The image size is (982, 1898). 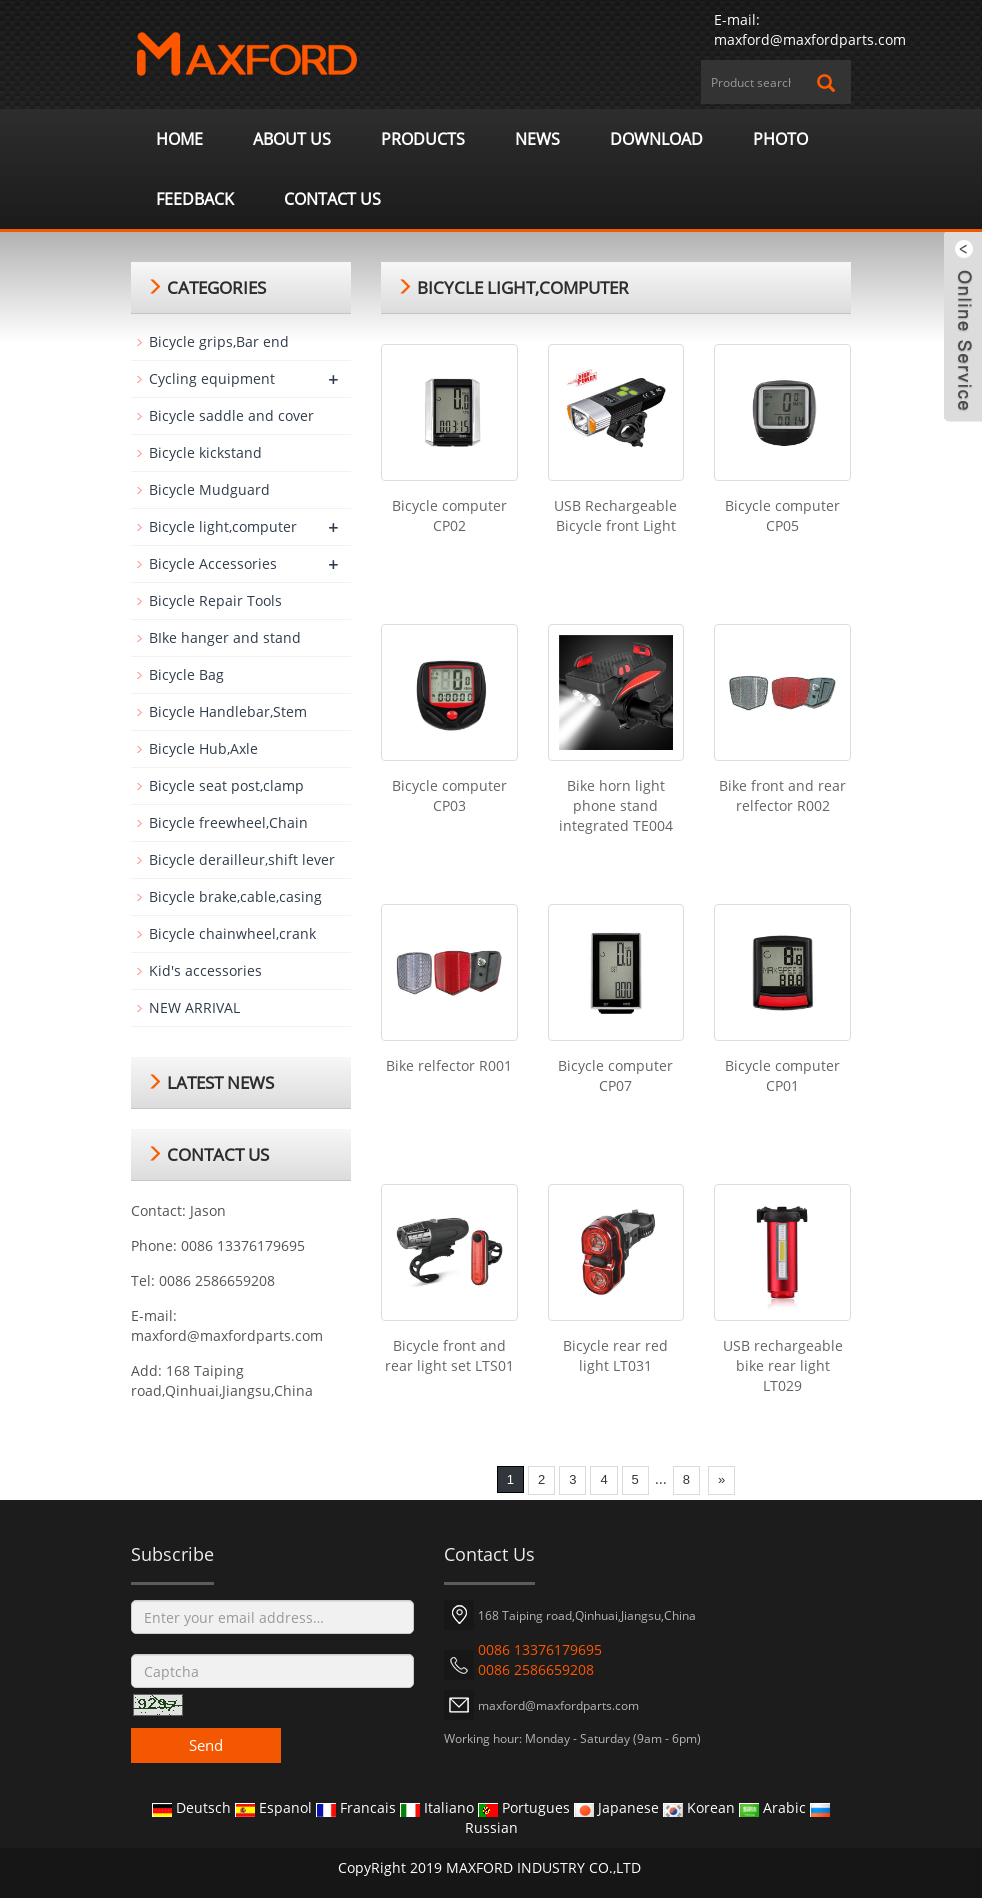 I want to click on Bicycle computer CP05, so click(x=782, y=515).